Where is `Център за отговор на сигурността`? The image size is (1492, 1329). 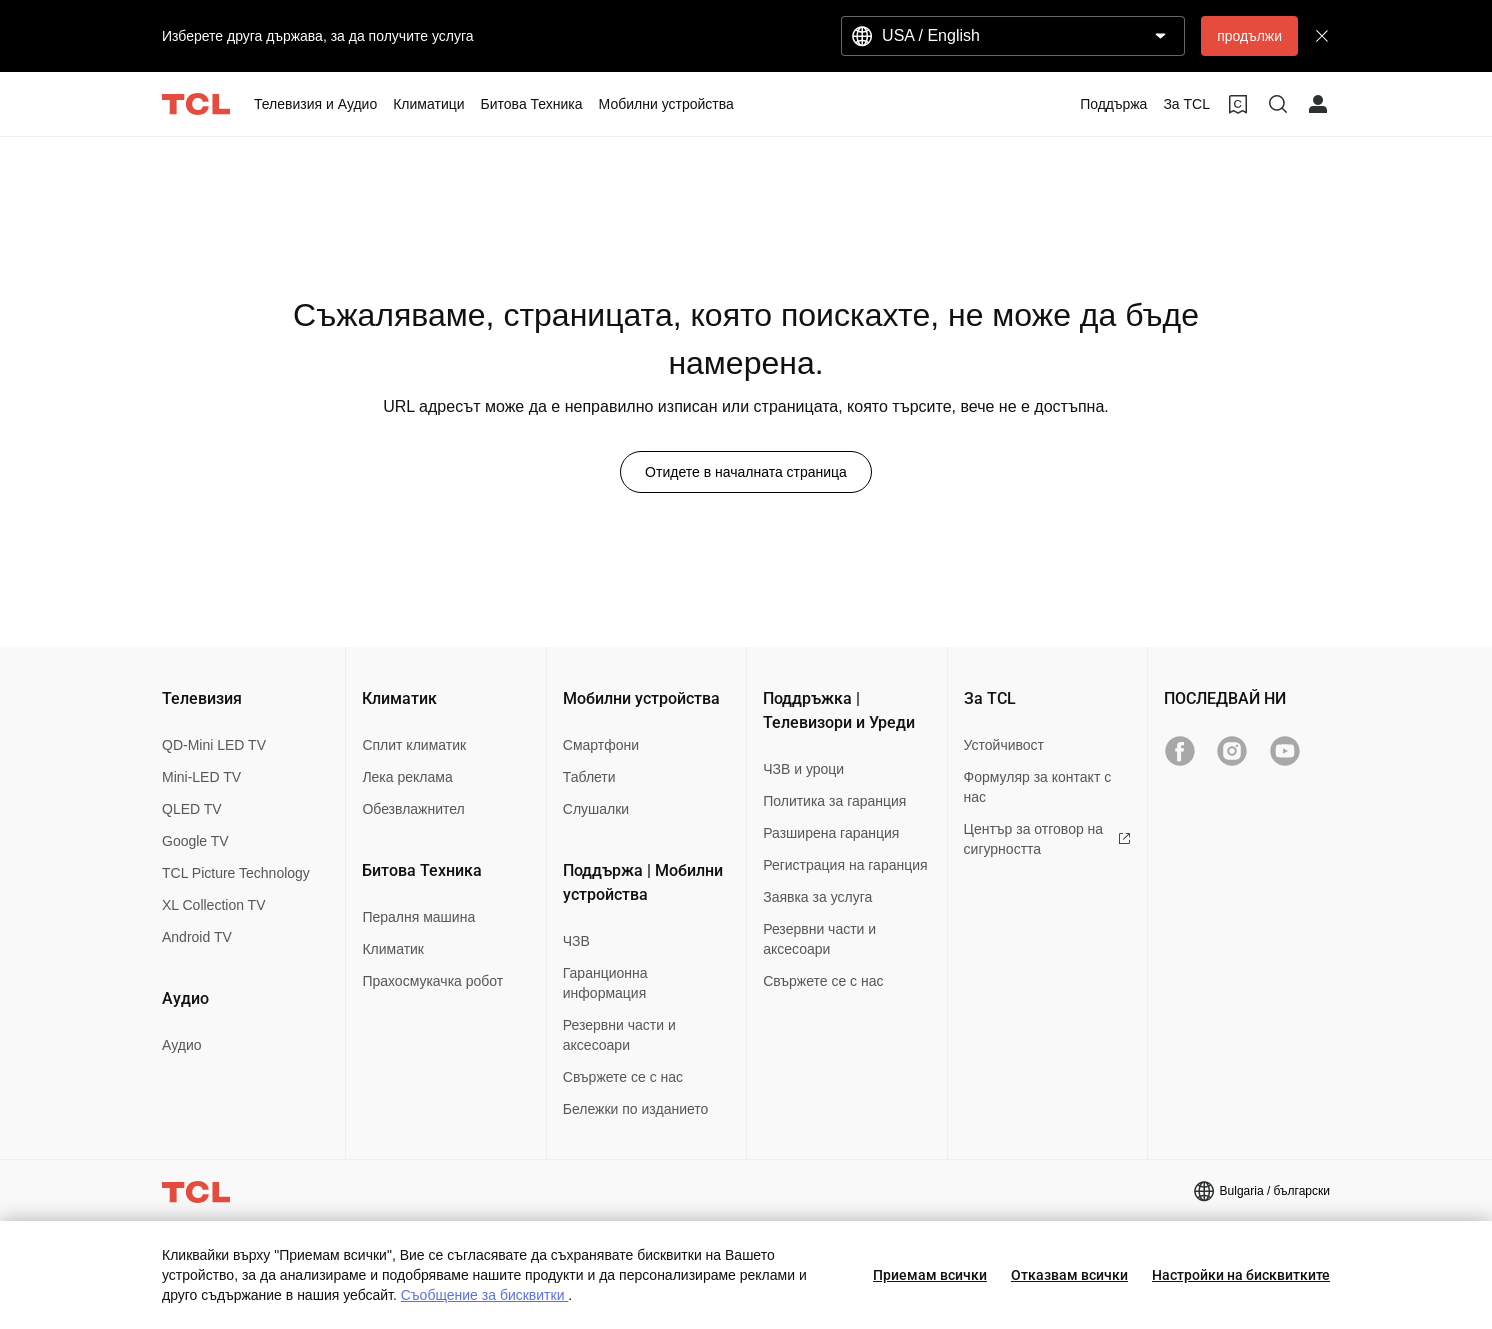
Център за отговор на сигурността is located at coordinates (1047, 839).